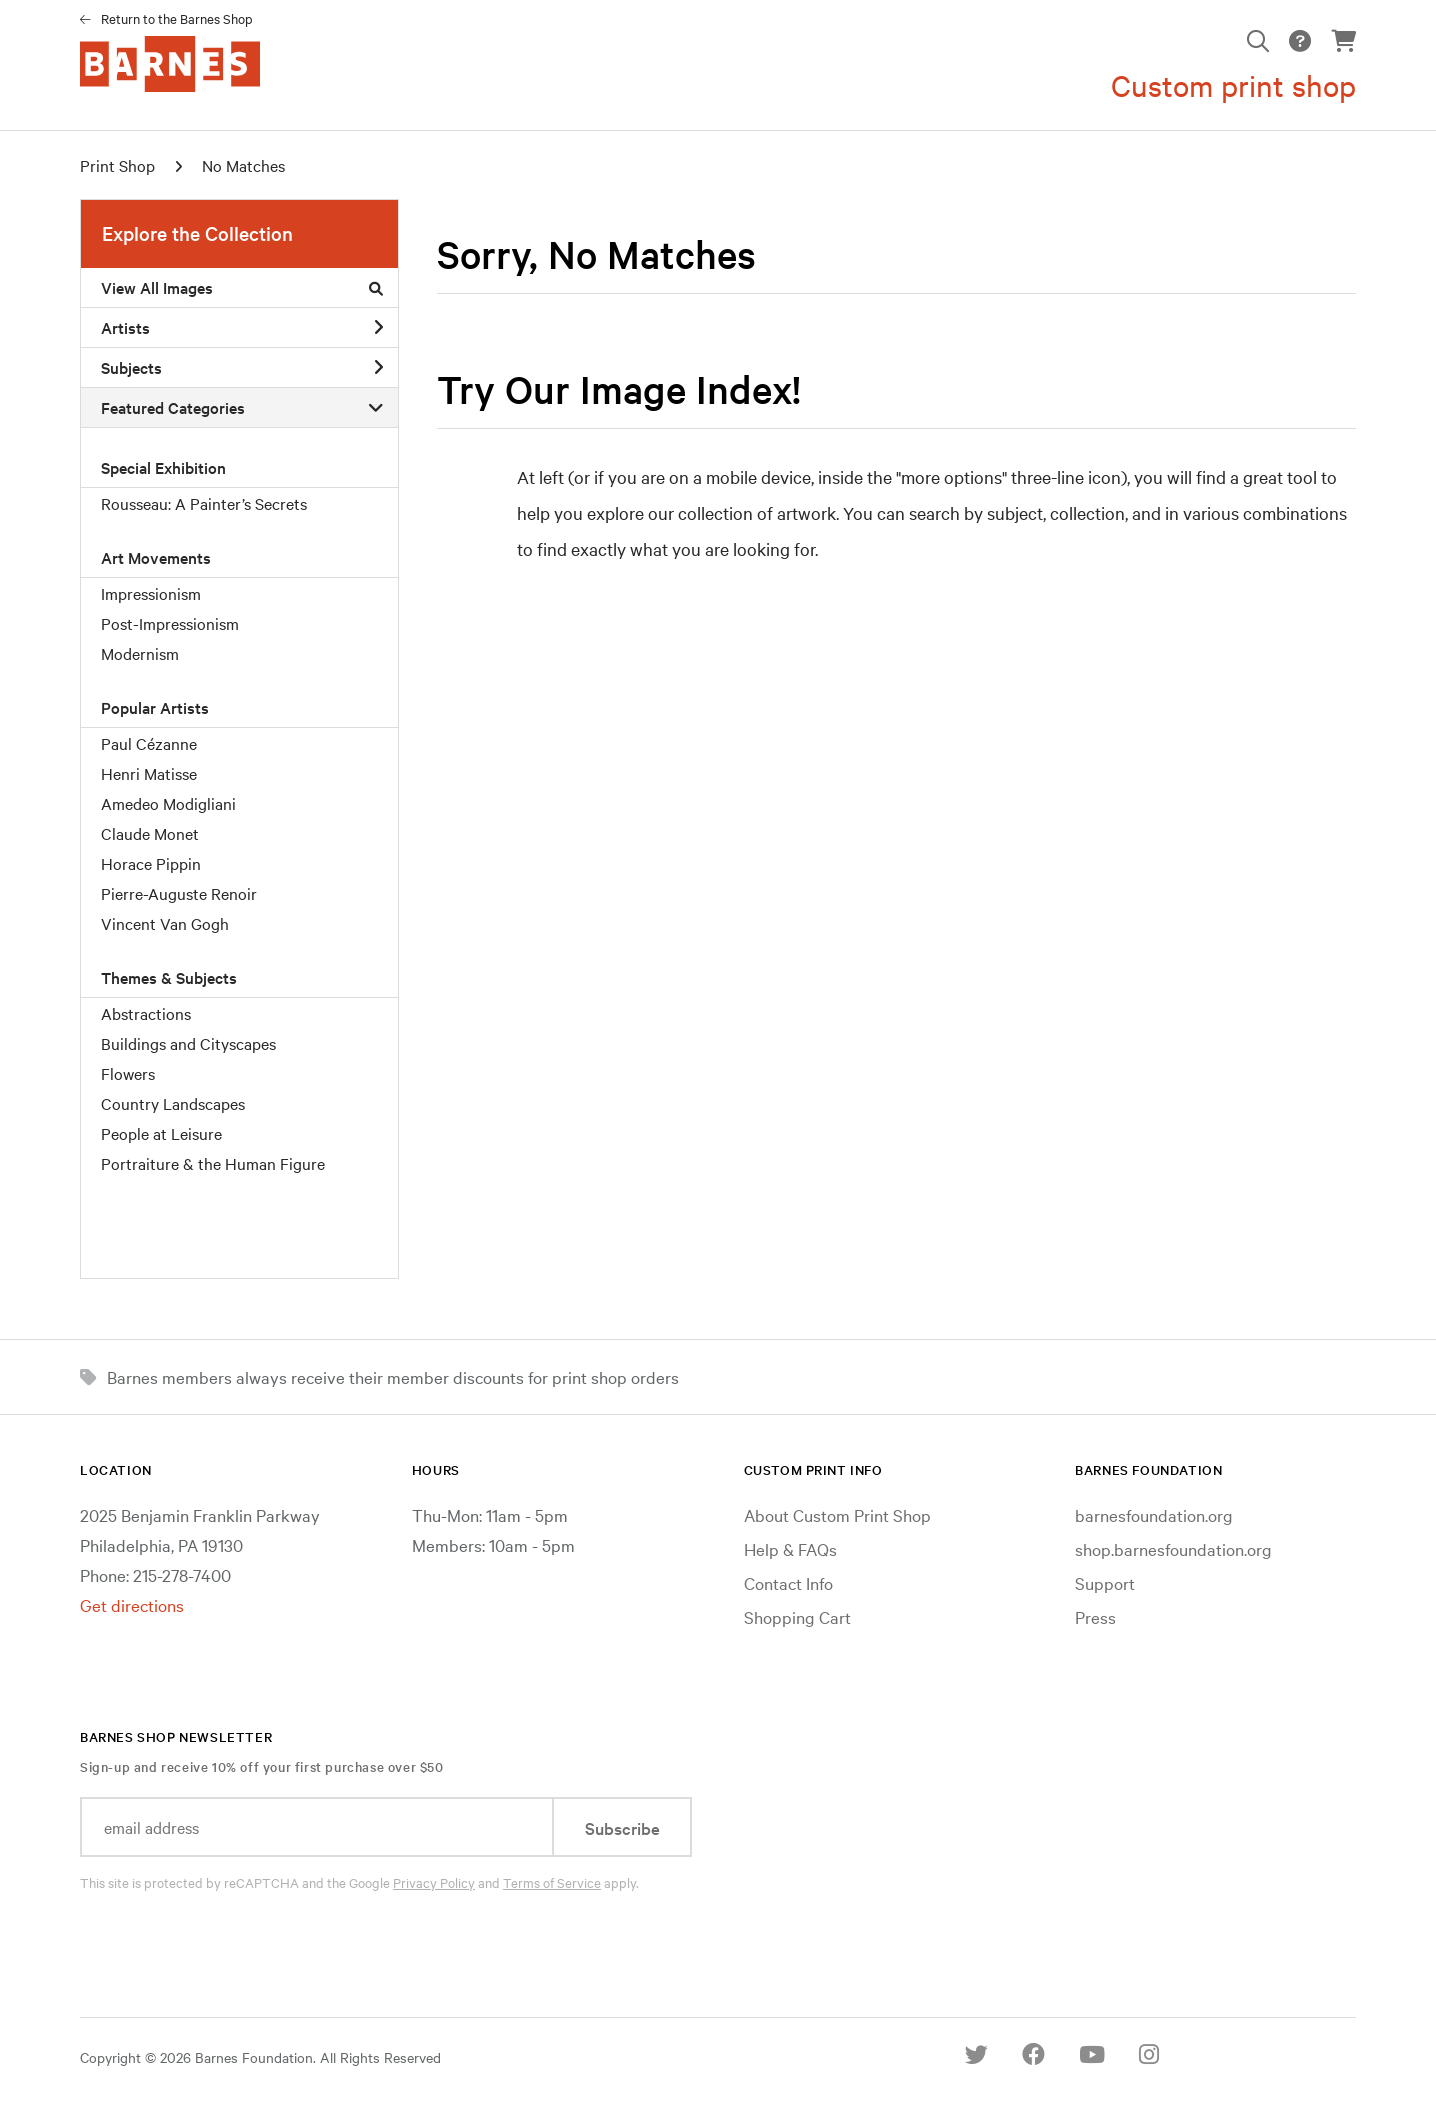 The height and width of the screenshot is (2104, 1436). I want to click on Horace Pippin, so click(151, 863).